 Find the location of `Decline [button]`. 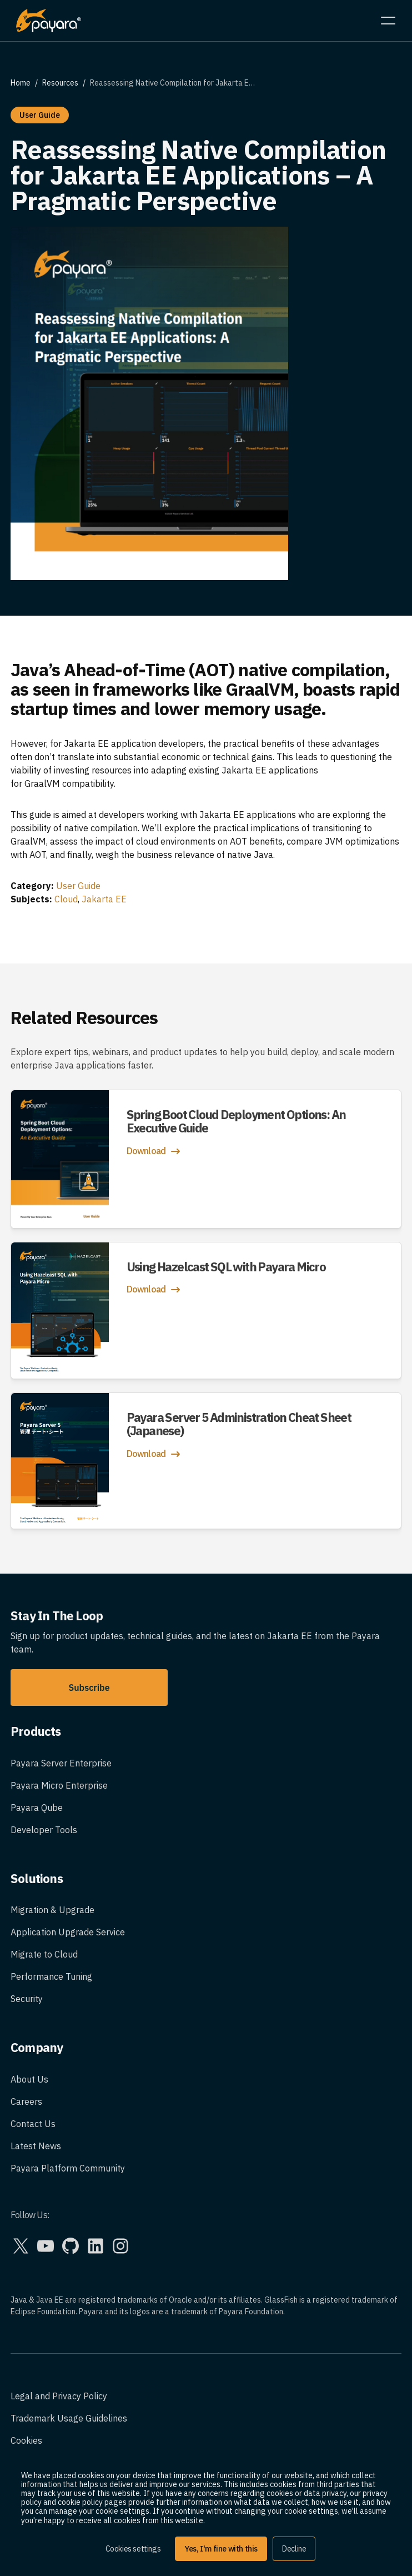

Decline [button] is located at coordinates (294, 2549).